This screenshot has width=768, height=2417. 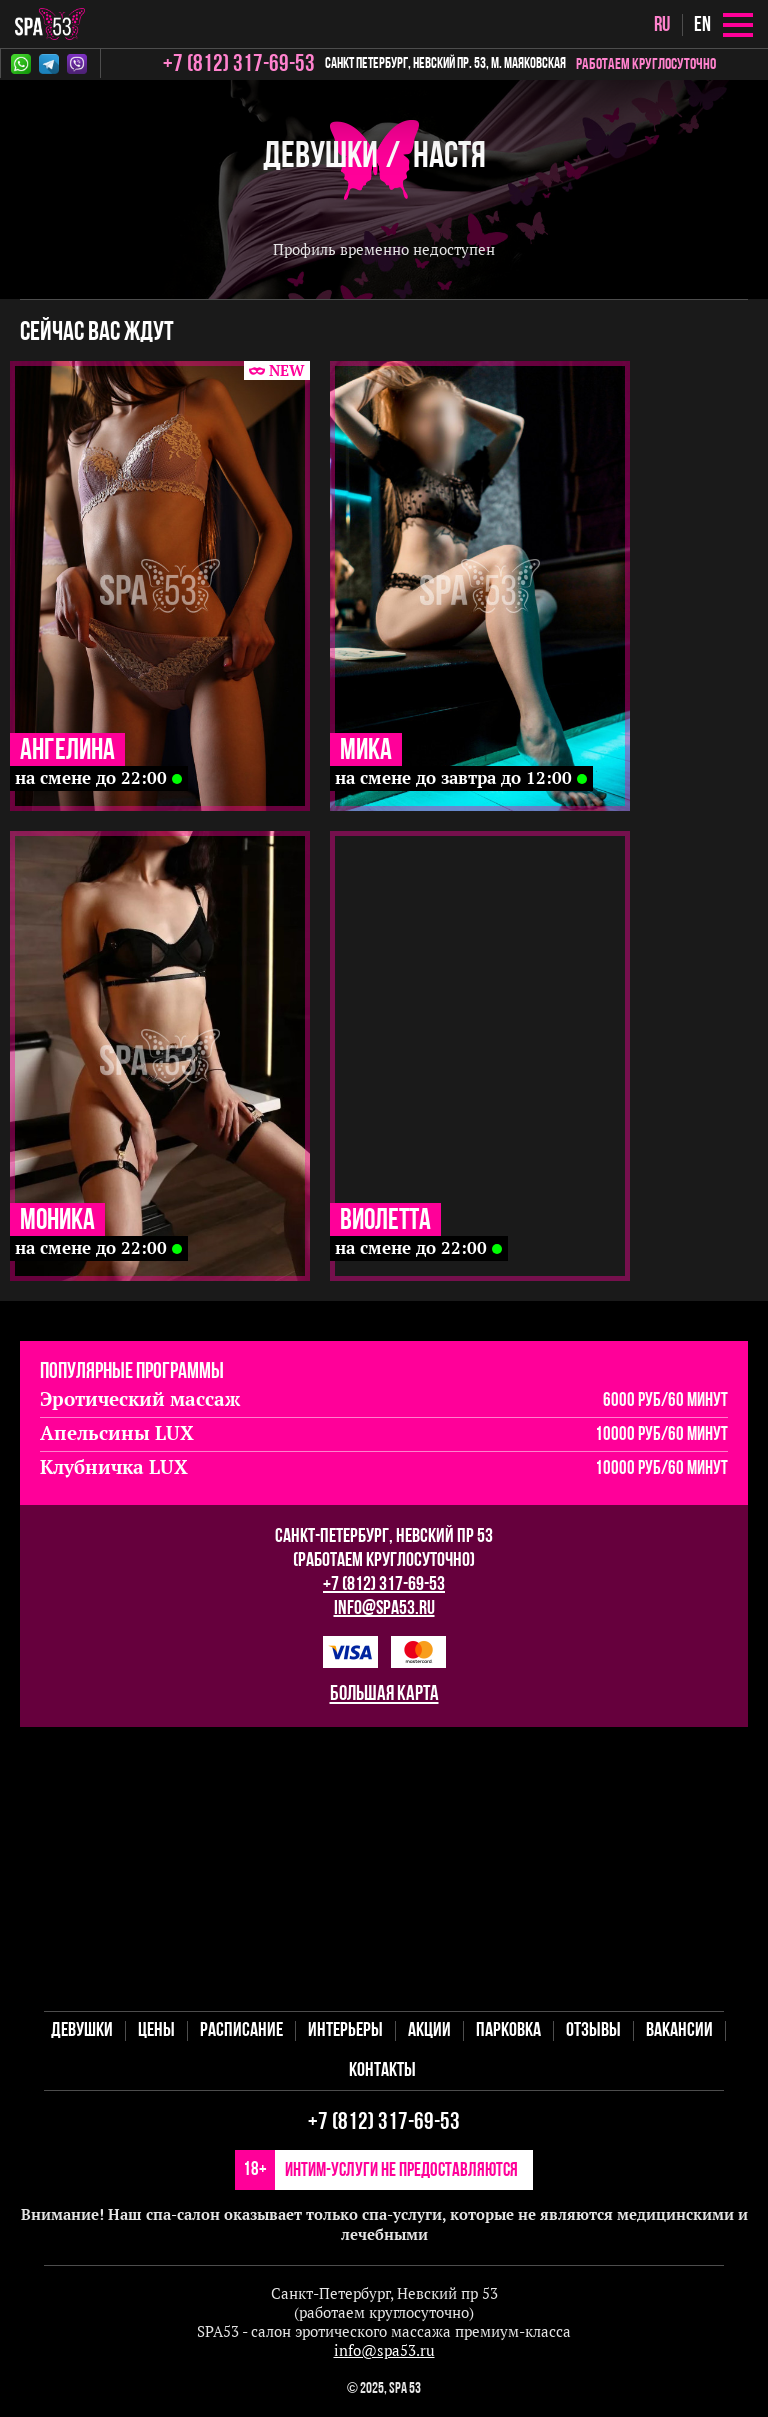 What do you see at coordinates (679, 2031) in the screenshot?
I see `Вакансии` at bounding box center [679, 2031].